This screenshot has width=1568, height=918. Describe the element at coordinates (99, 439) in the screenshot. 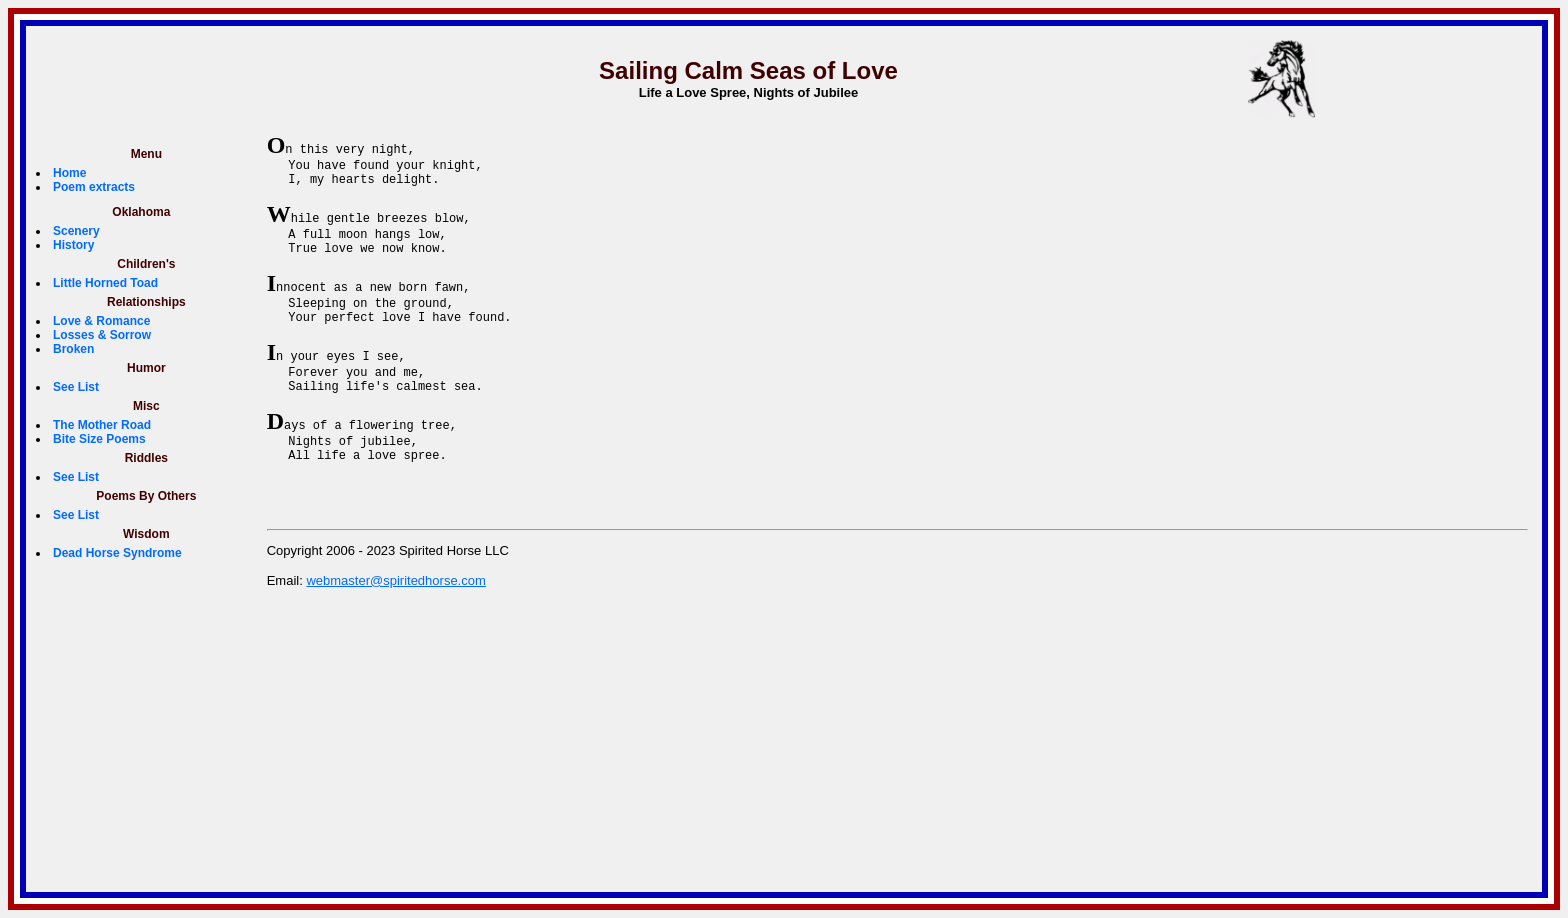

I see `Bite Size Poems` at that location.